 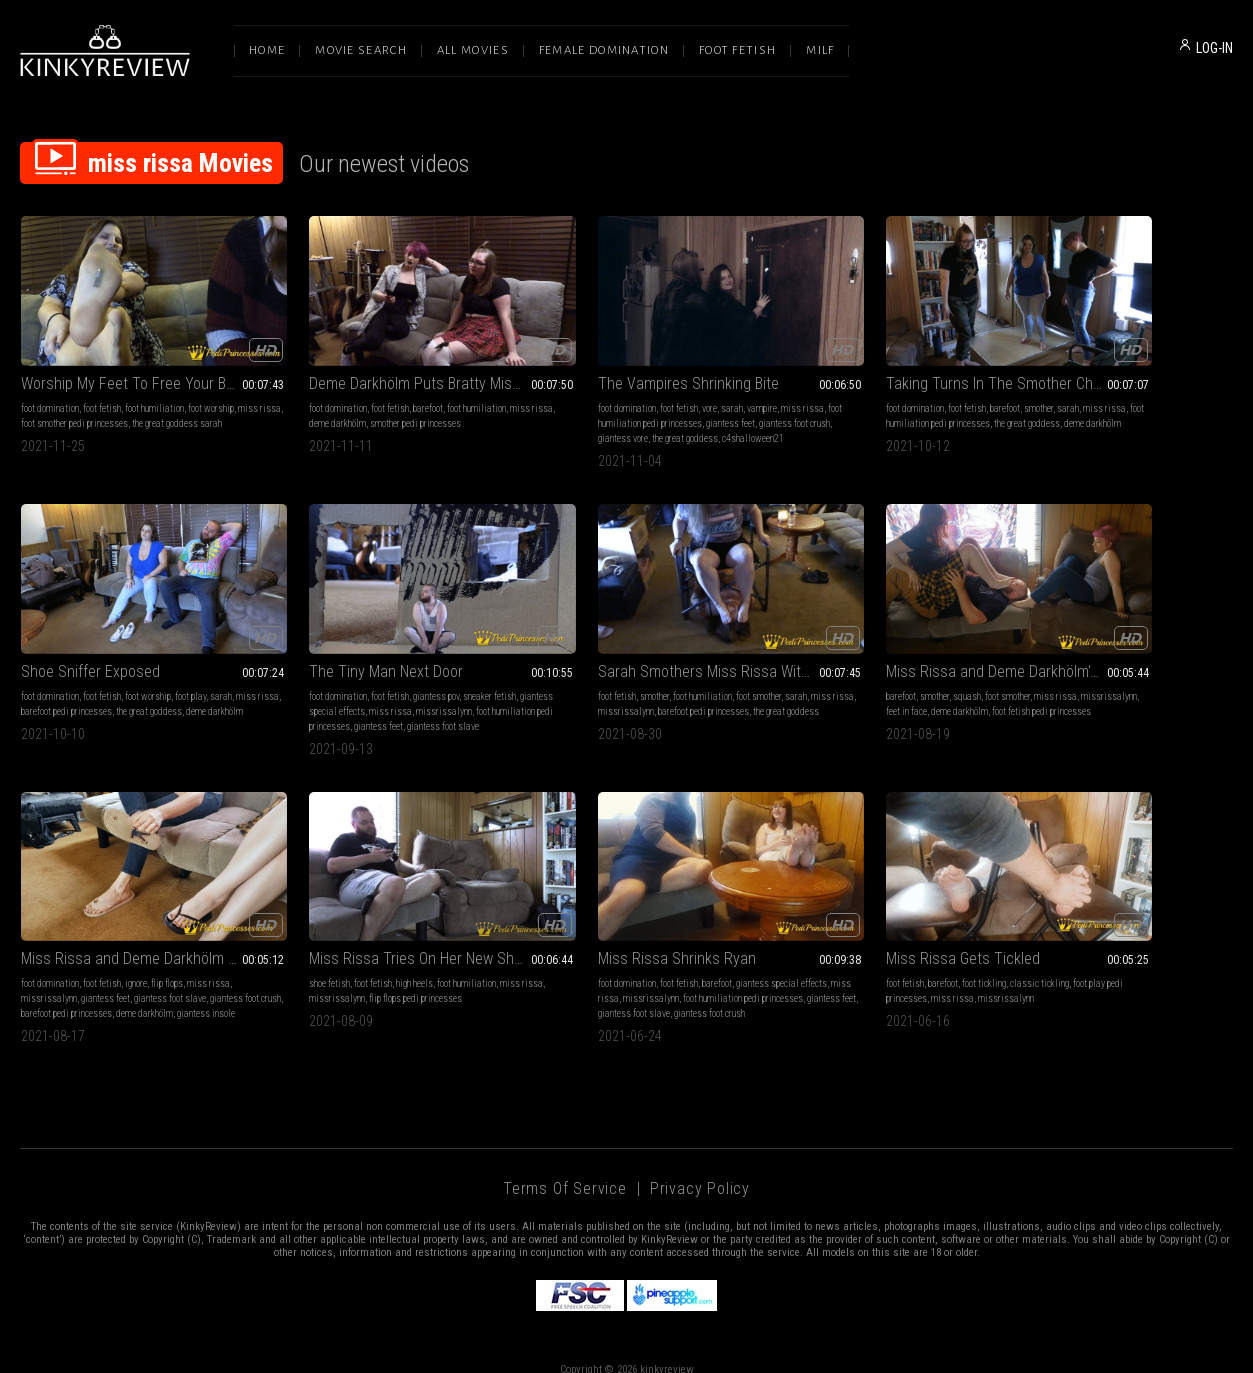 I want to click on All Movies, so click(x=473, y=50).